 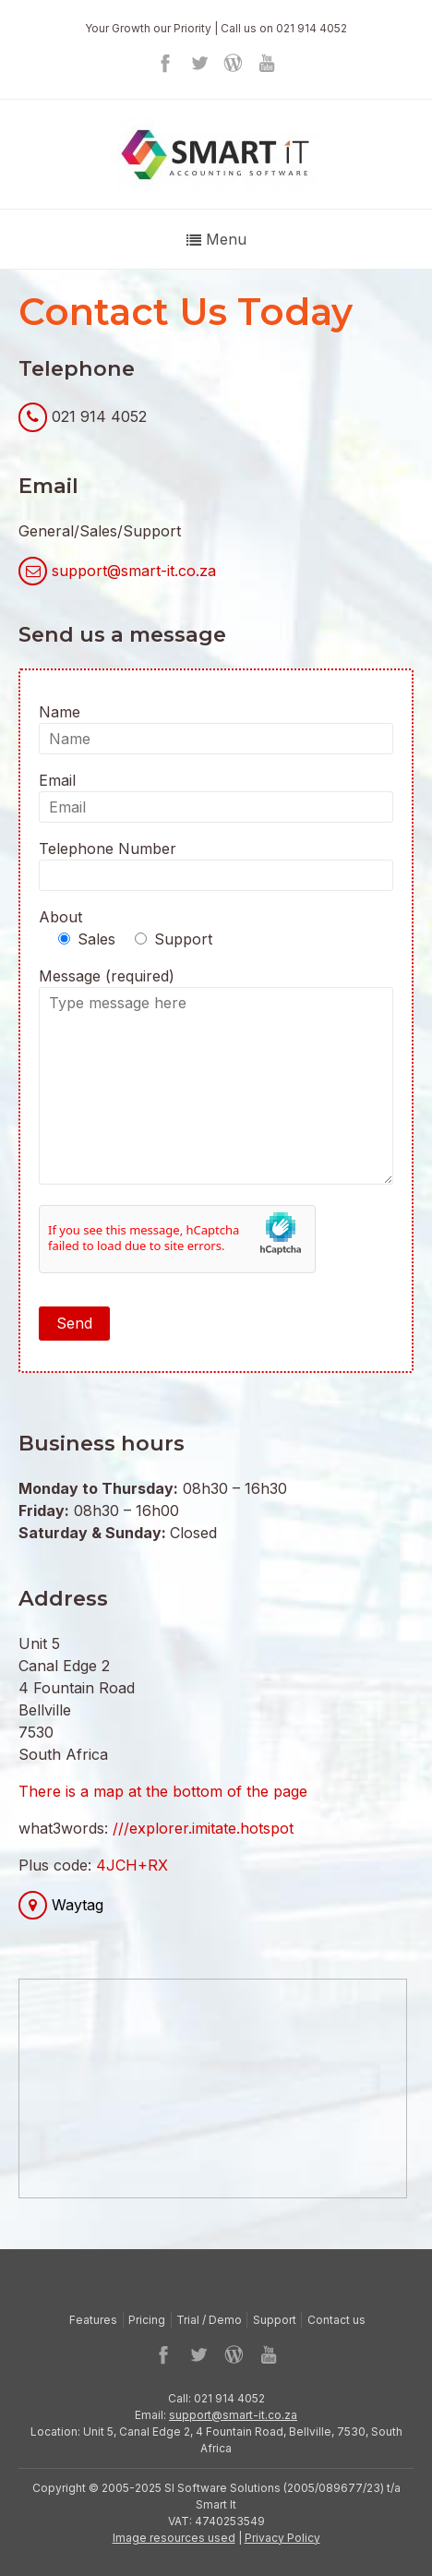 I want to click on There is a map at the bottom of the page, so click(x=162, y=1791).